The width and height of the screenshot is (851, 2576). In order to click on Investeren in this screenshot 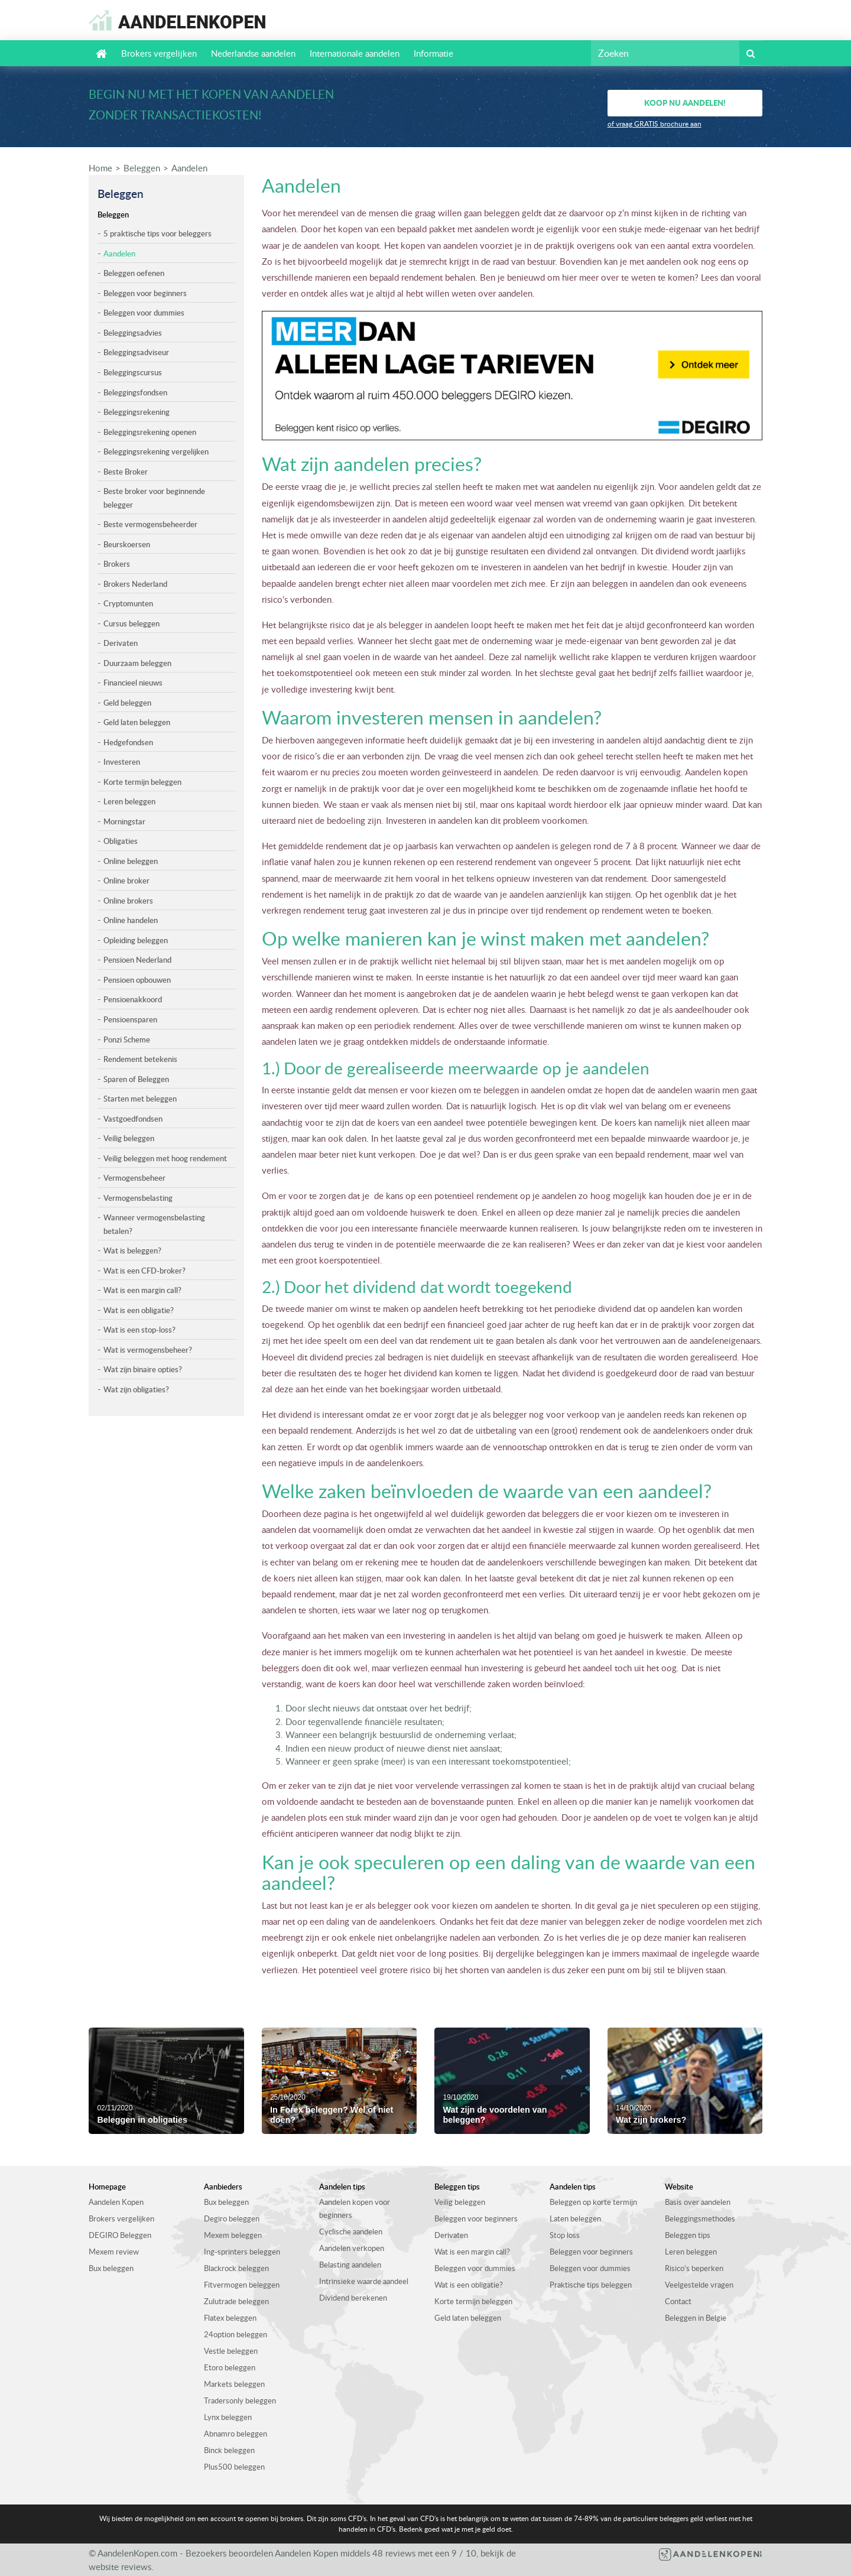, I will do `click(121, 761)`.